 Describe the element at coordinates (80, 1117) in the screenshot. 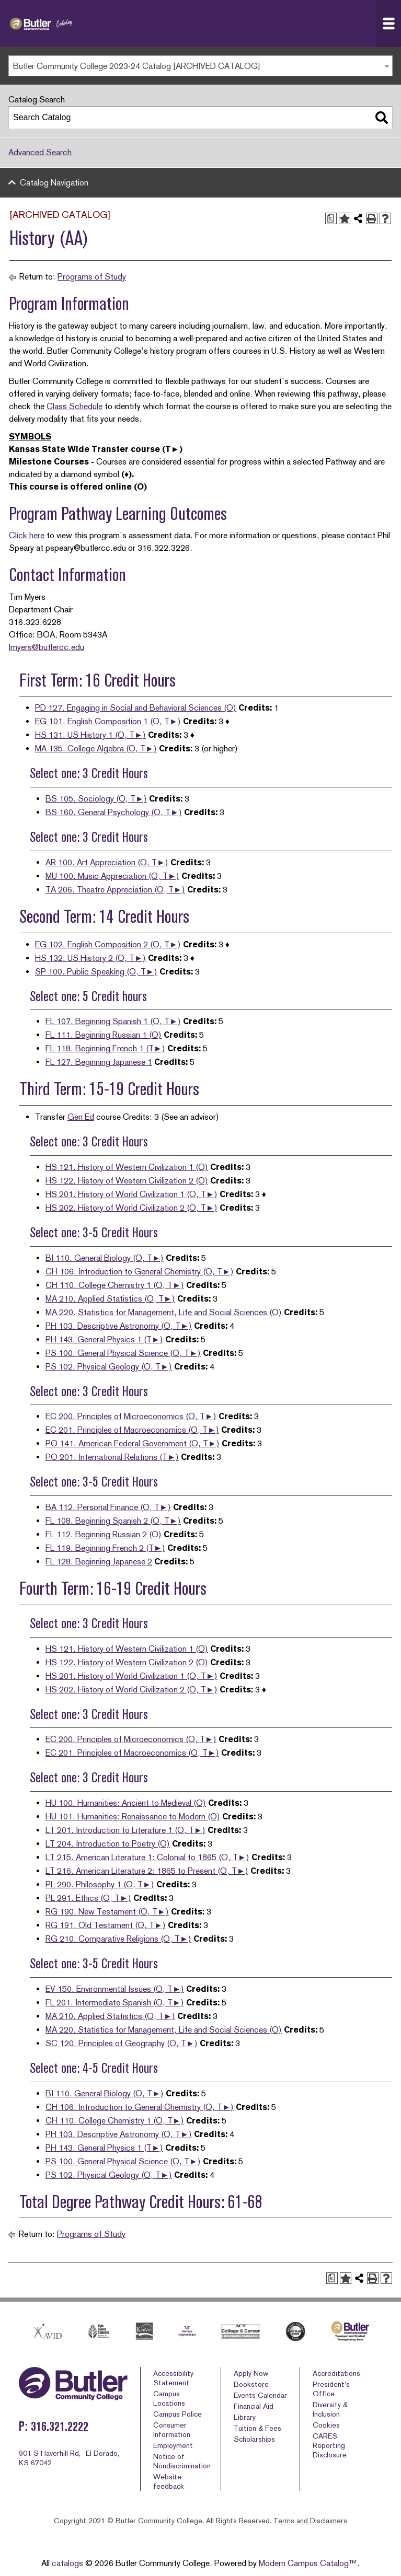

I see `Gen Ed` at that location.